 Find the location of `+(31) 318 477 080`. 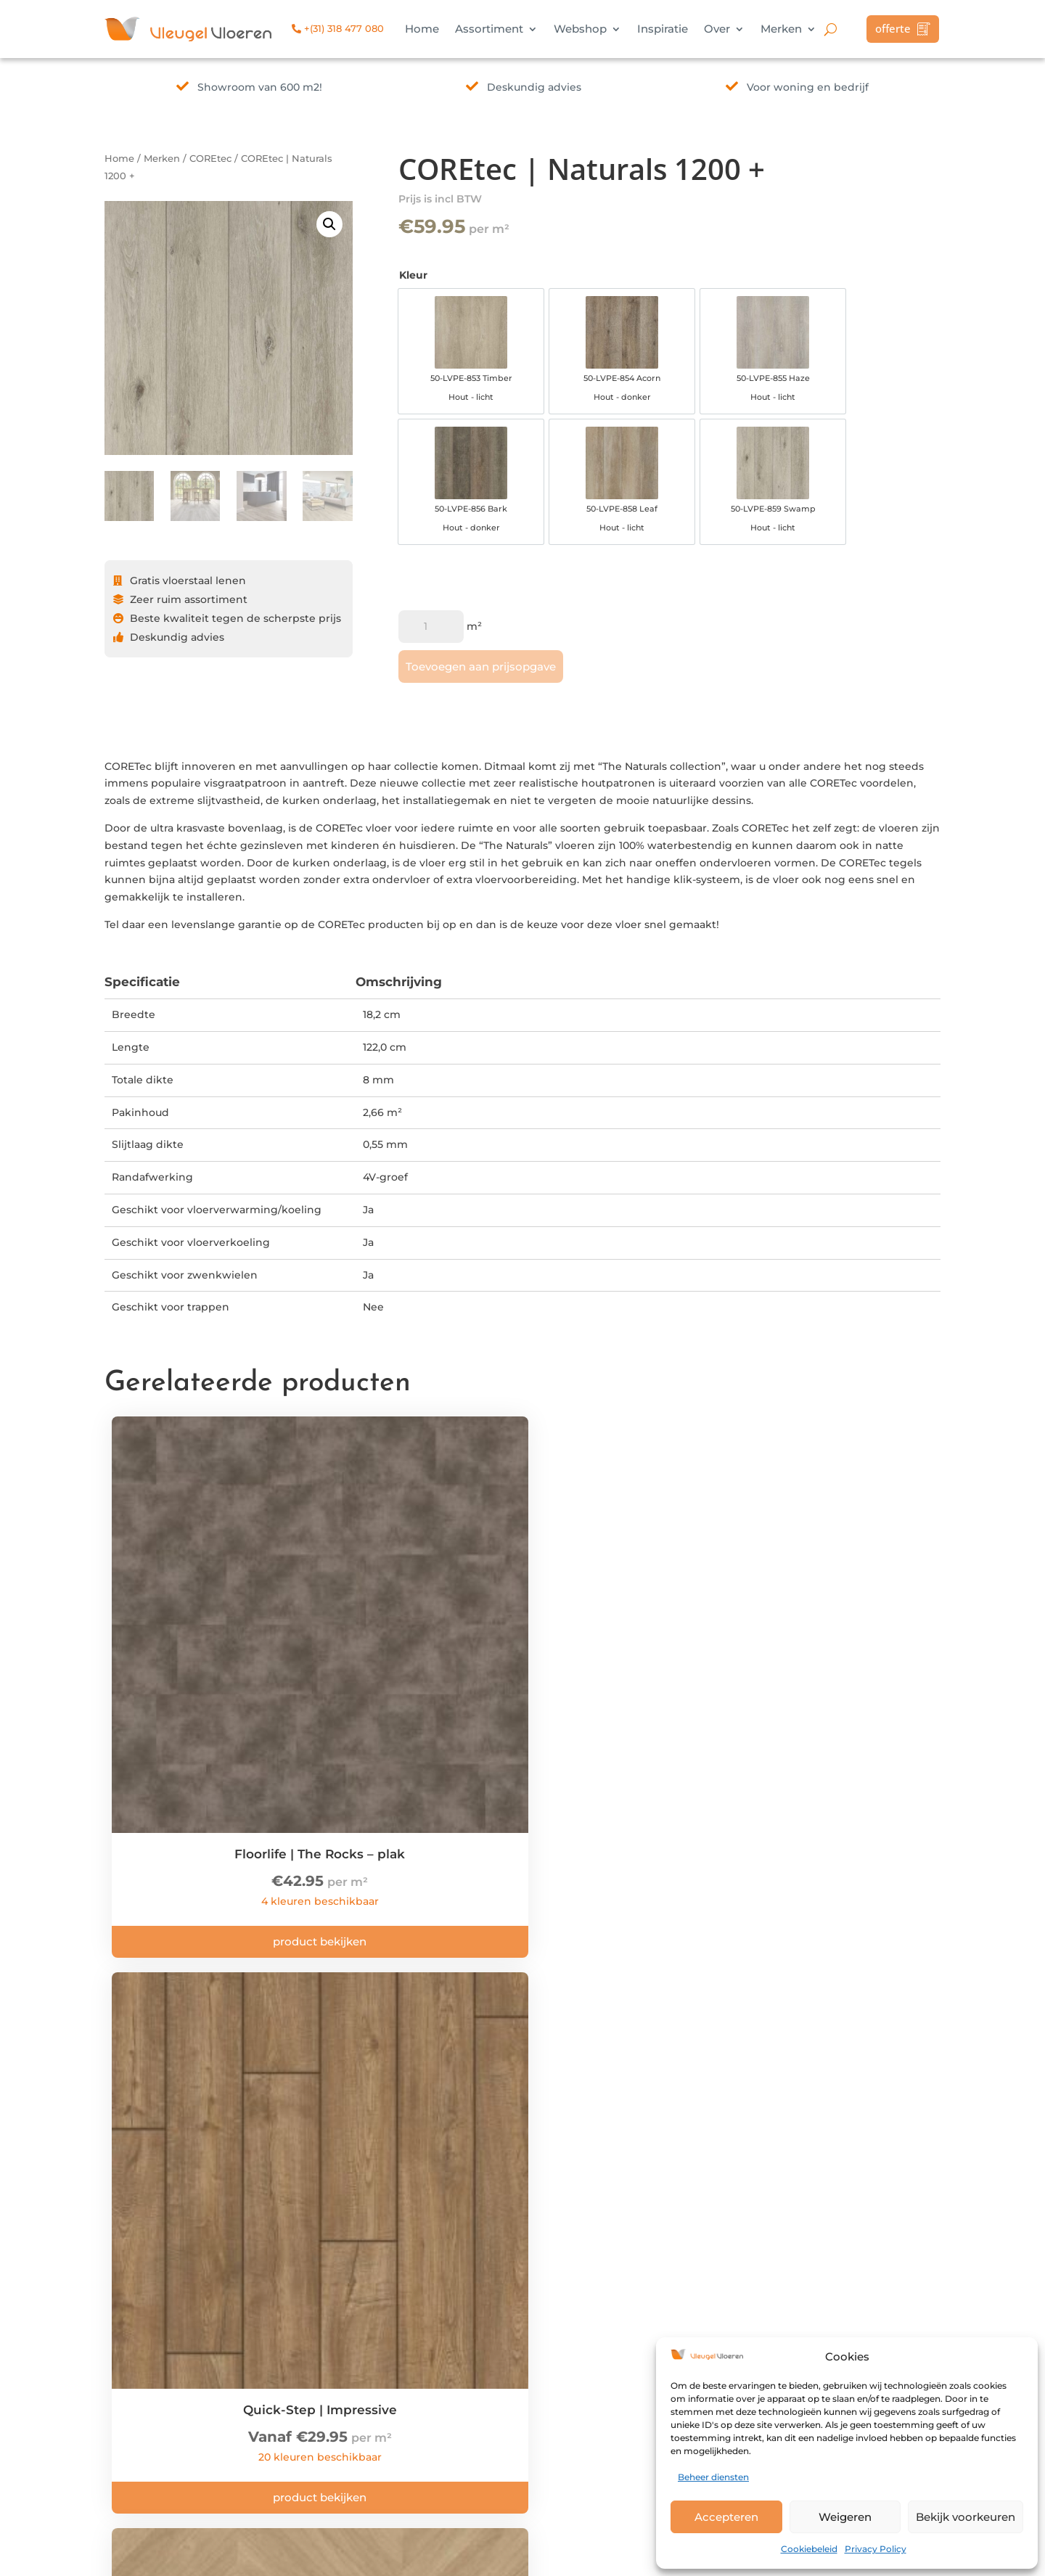

+(31) 318 477 080 is located at coordinates (338, 28).